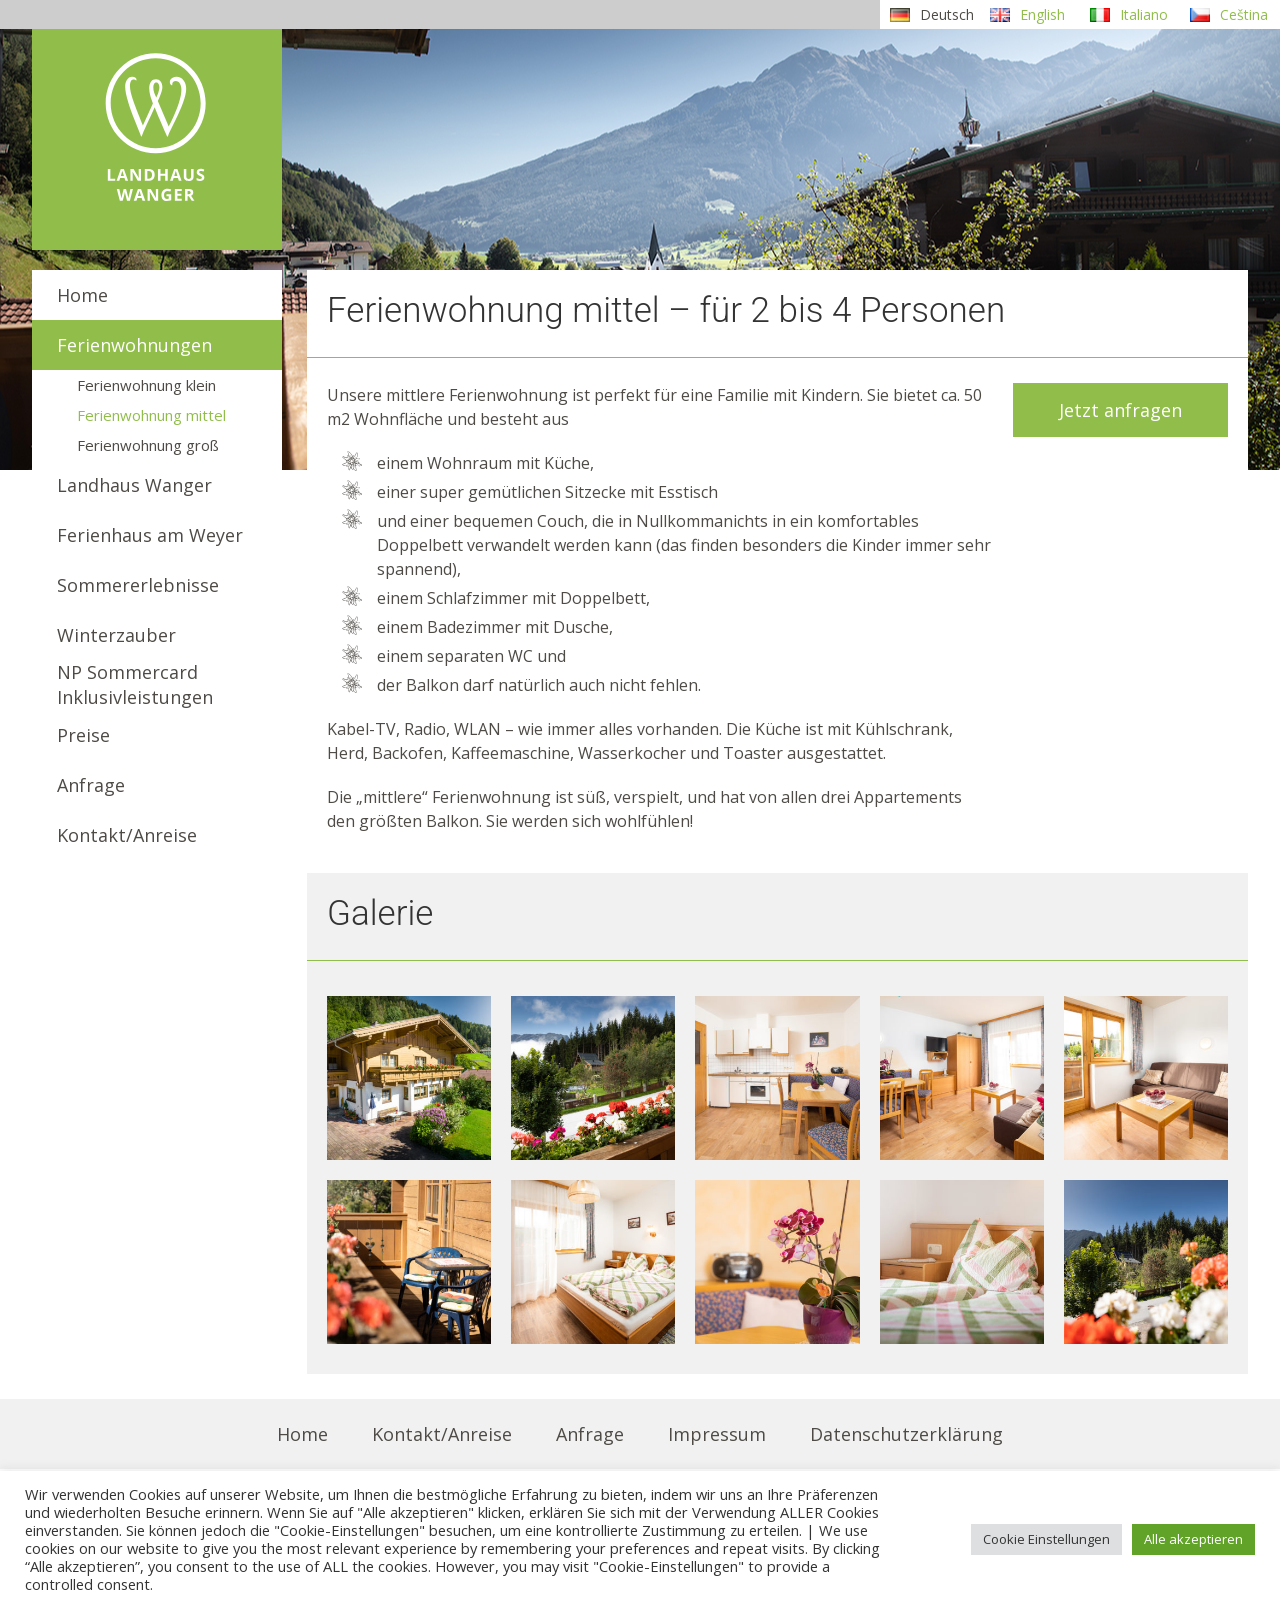  What do you see at coordinates (717, 1434) in the screenshot?
I see `Impressum` at bounding box center [717, 1434].